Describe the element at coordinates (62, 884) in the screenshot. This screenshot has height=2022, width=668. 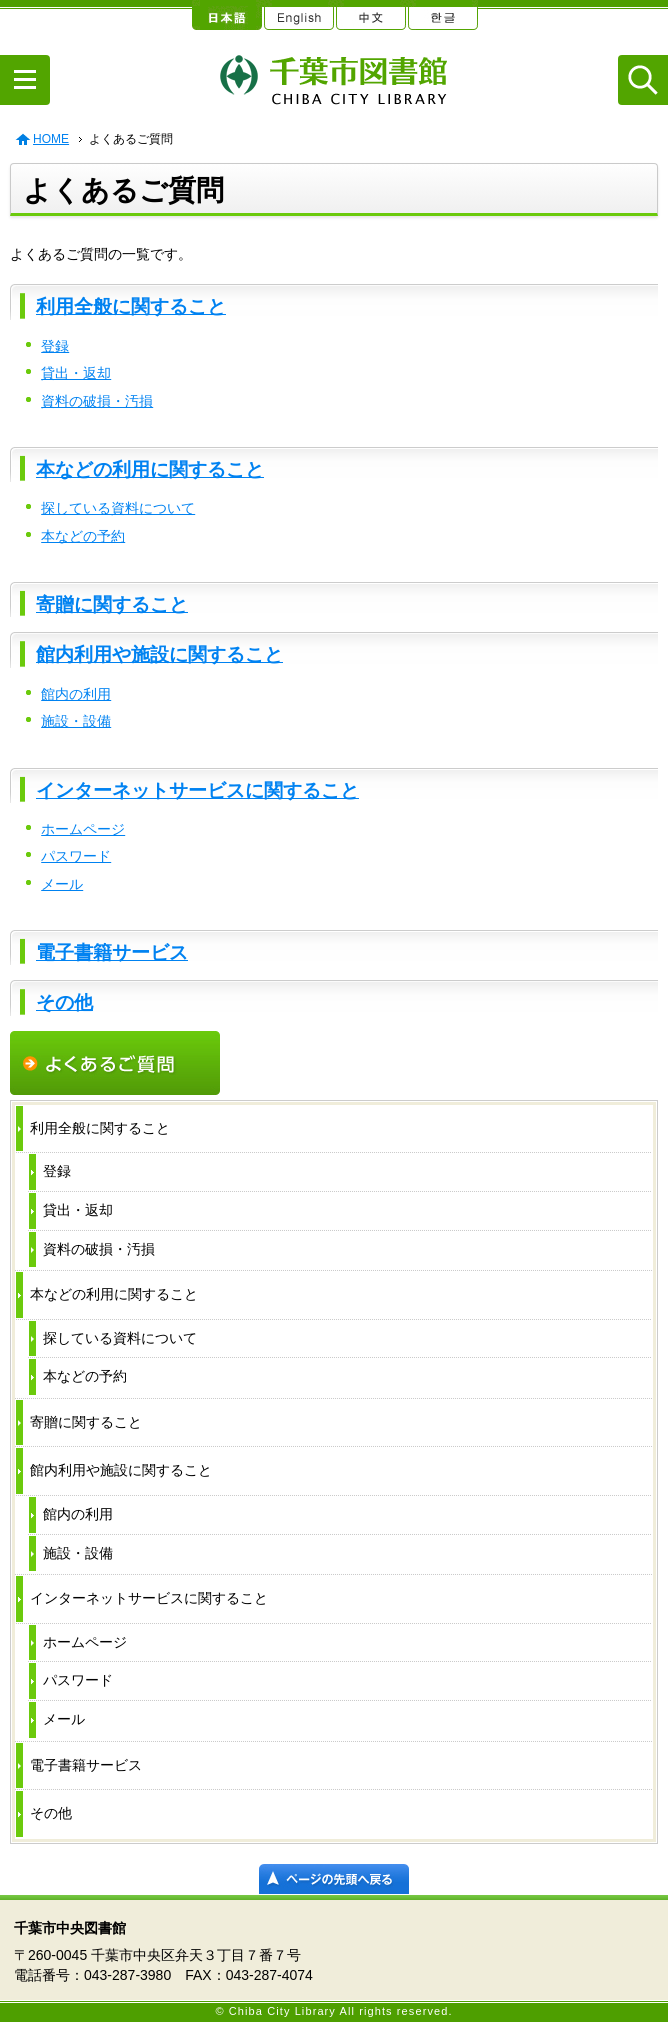
I see `メール` at that location.